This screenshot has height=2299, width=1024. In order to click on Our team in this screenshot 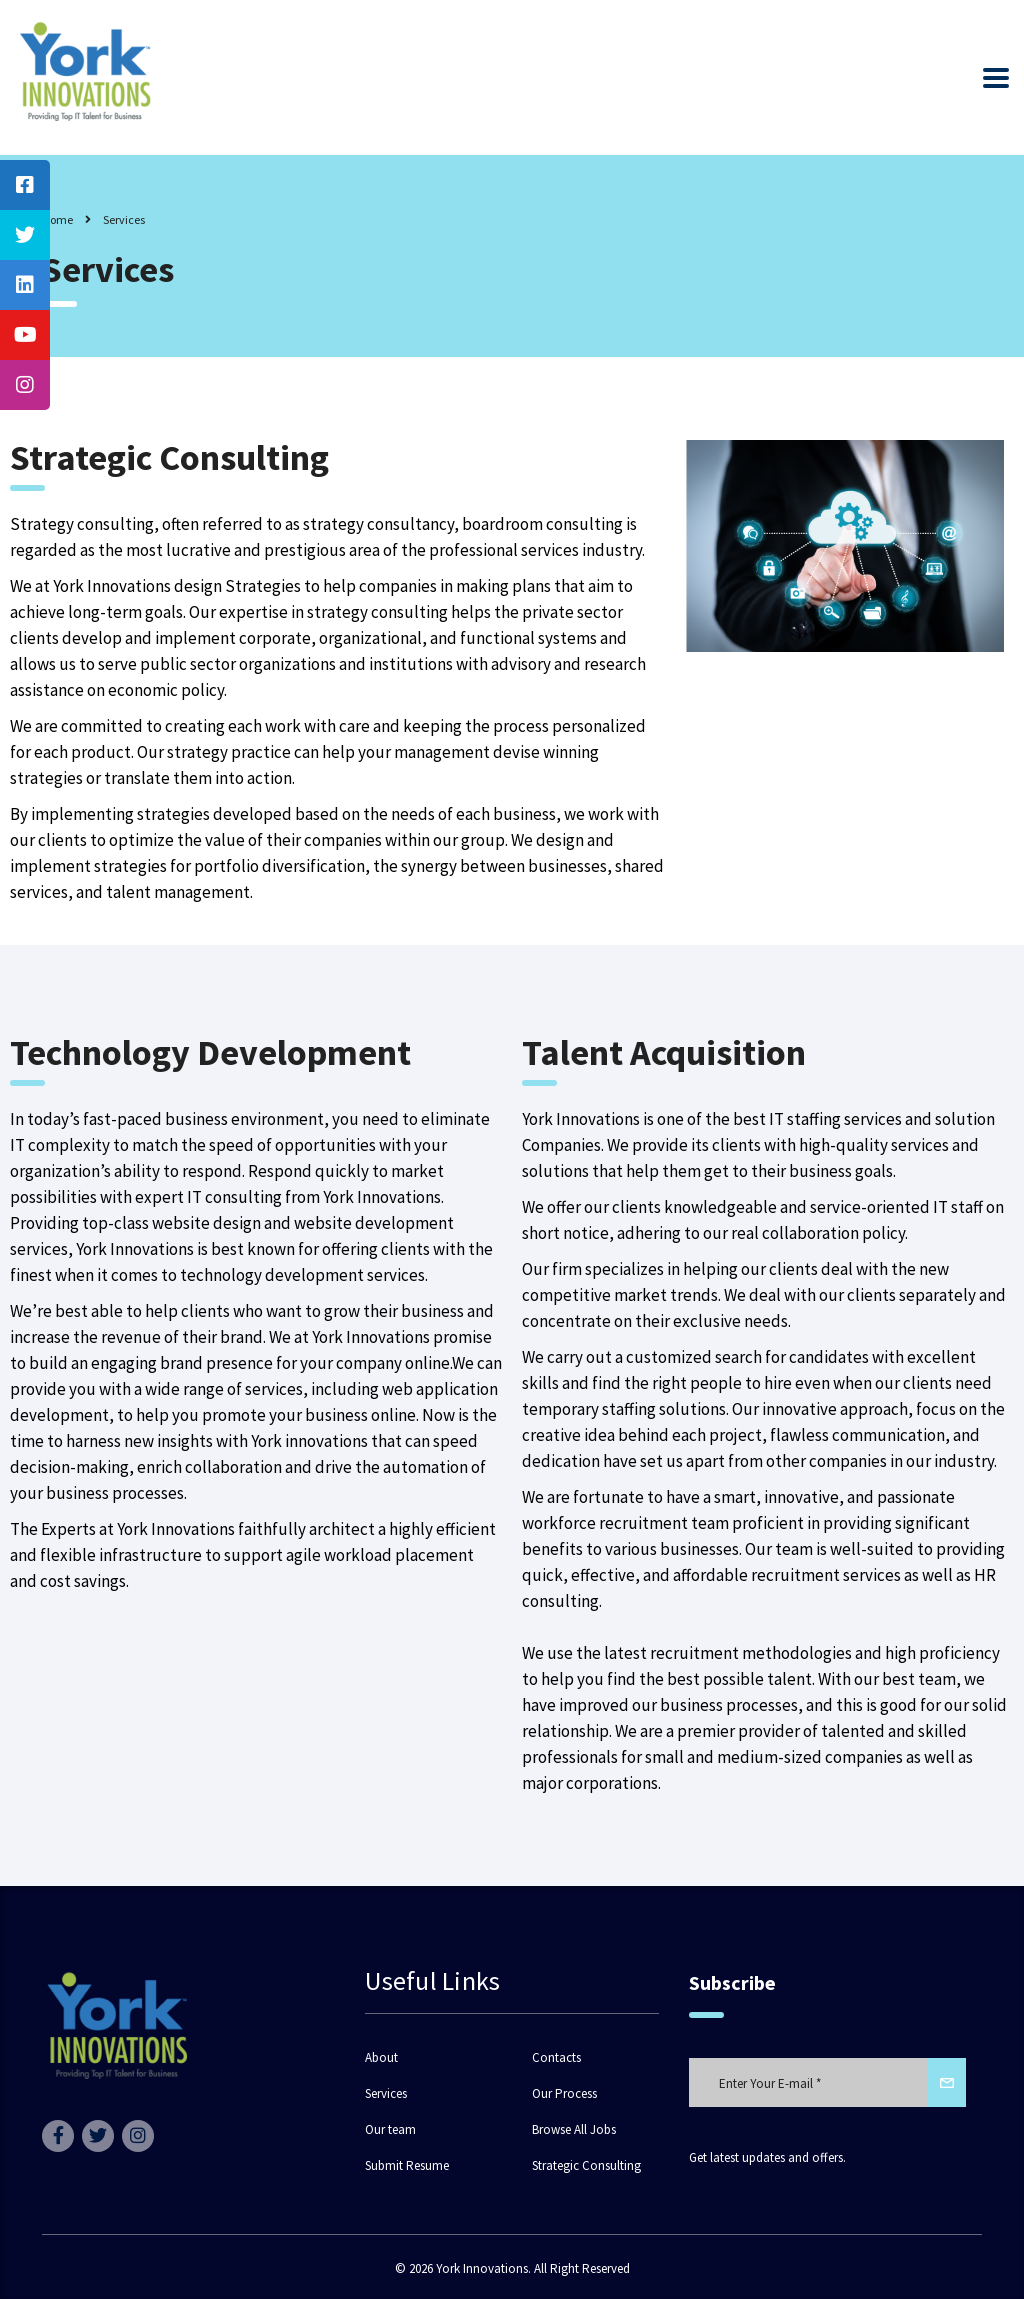, I will do `click(390, 2130)`.